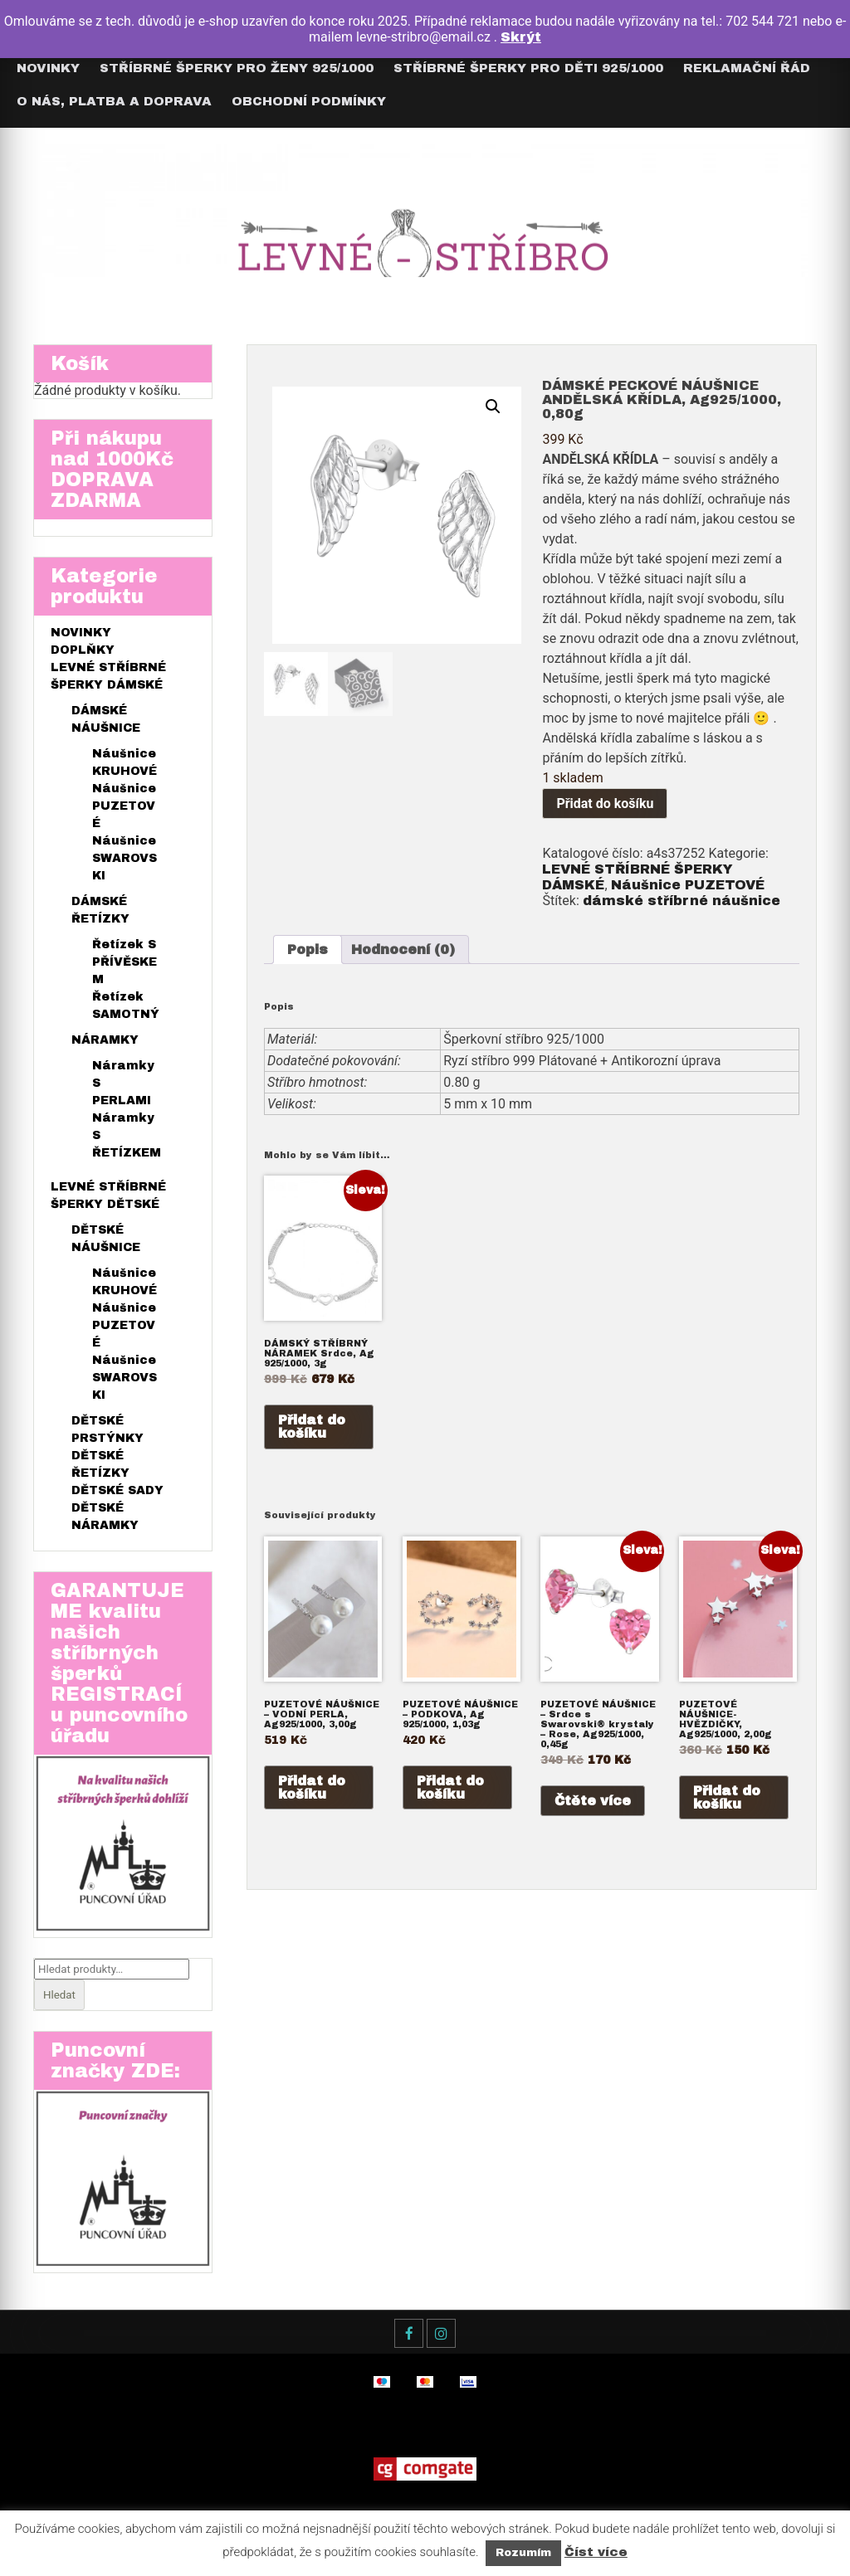 The width and height of the screenshot is (850, 2576). I want to click on NÁRAMKY, so click(105, 1040).